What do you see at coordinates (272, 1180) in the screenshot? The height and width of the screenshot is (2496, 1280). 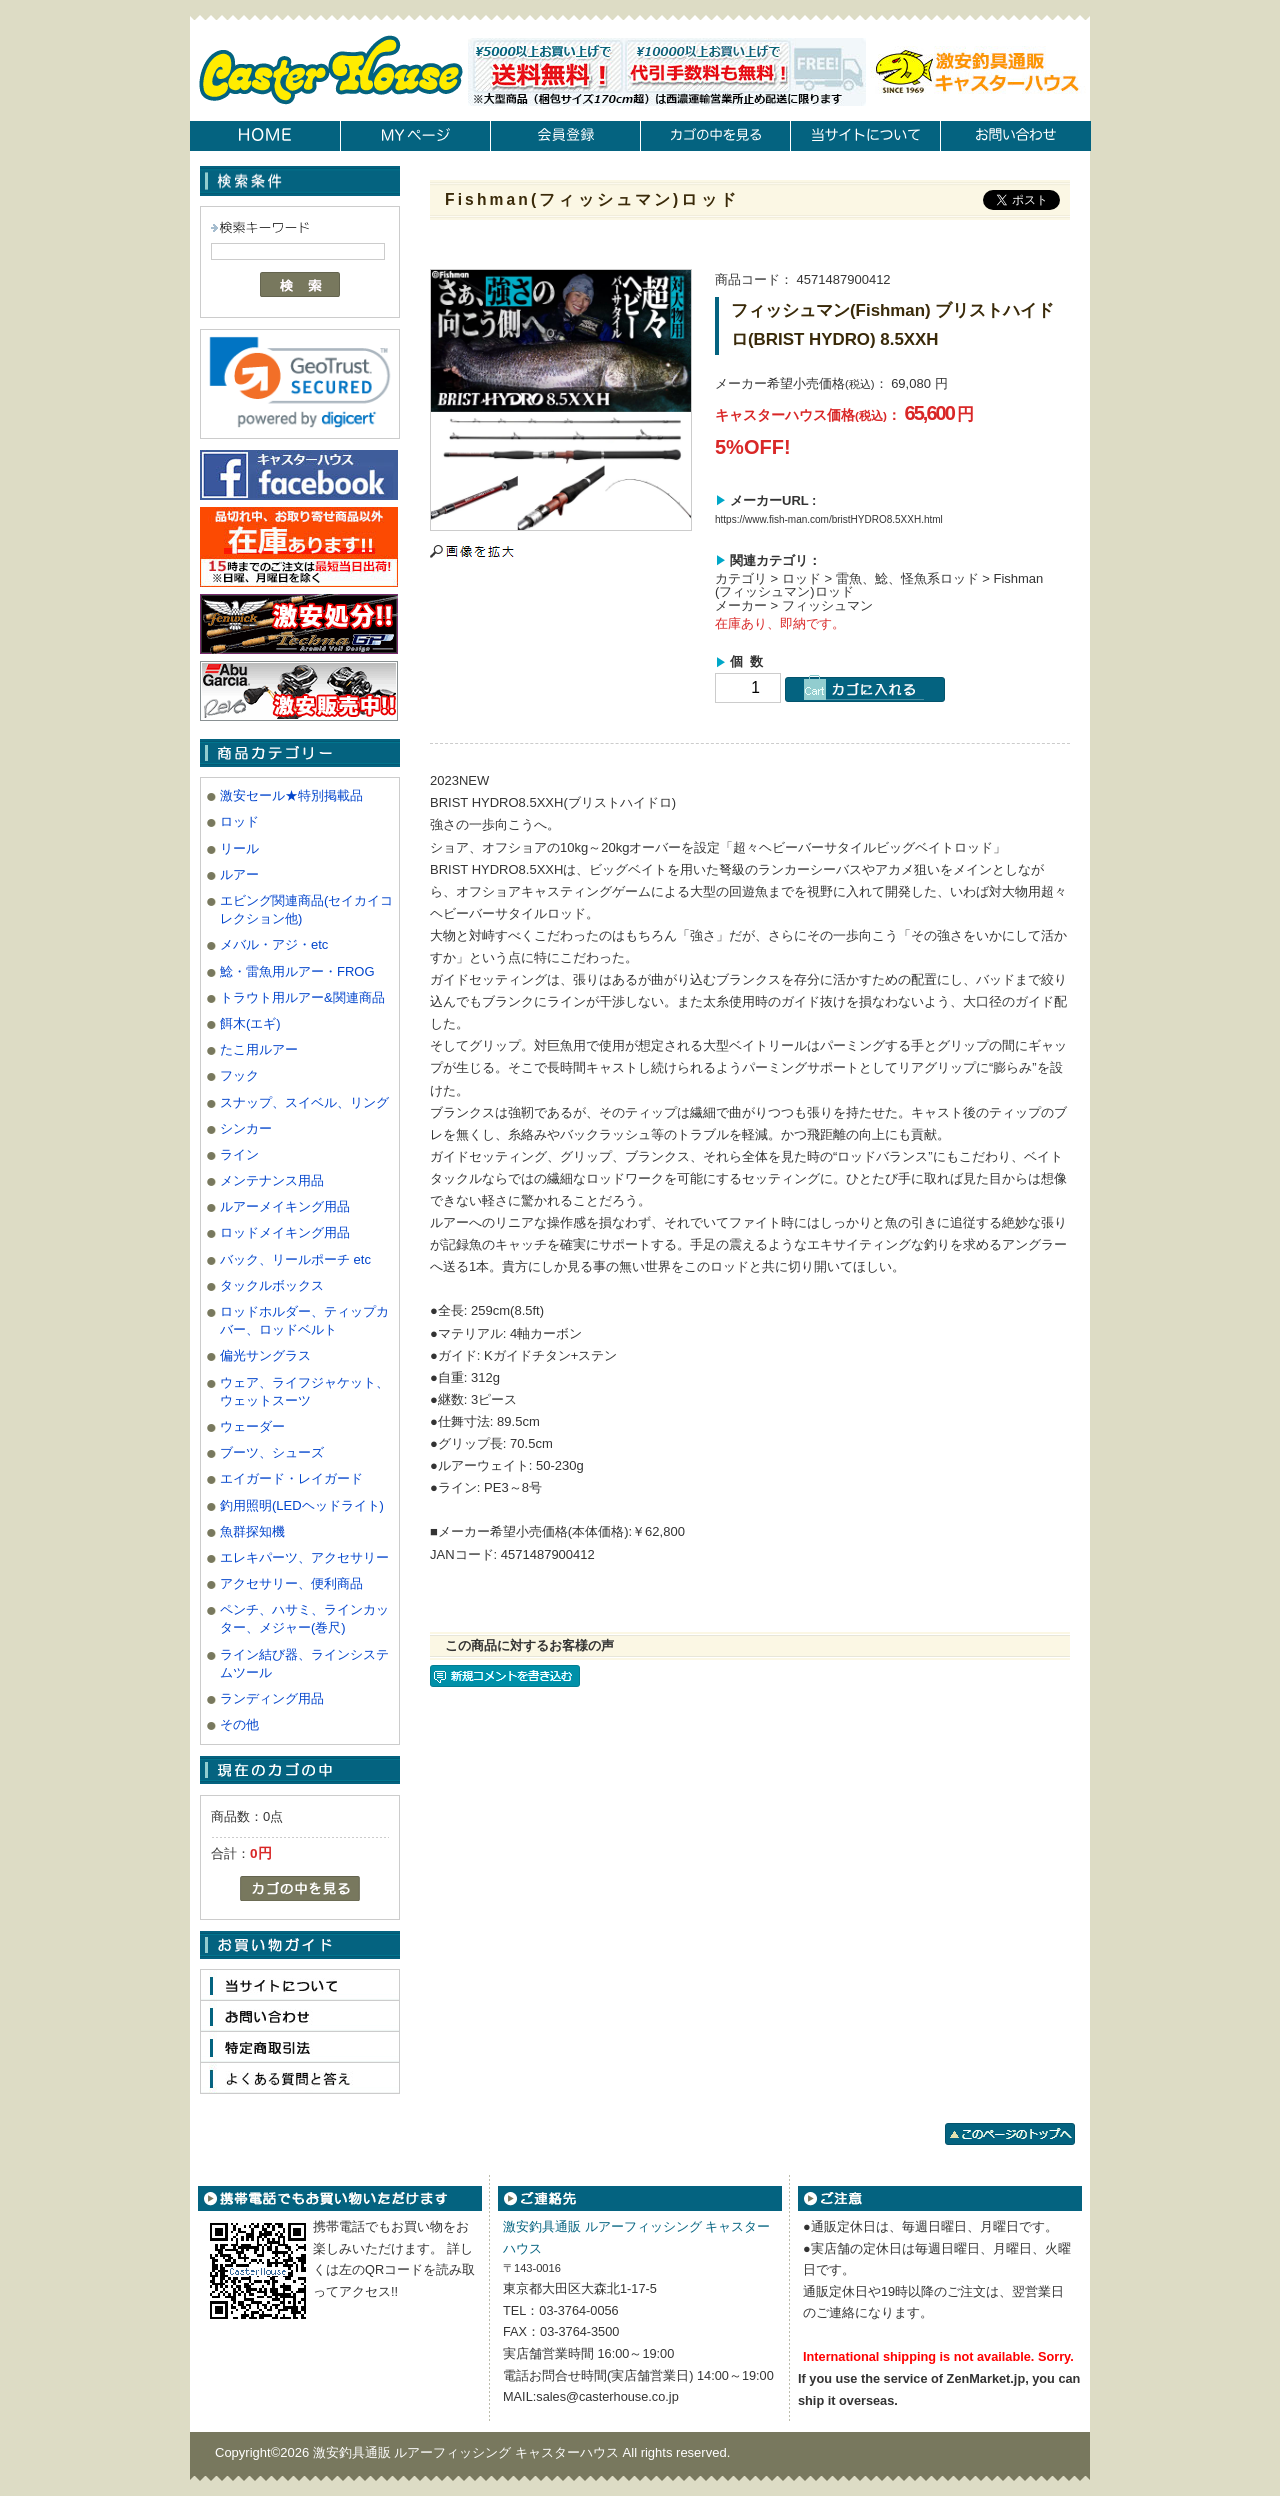 I see `メンテナンス用品` at bounding box center [272, 1180].